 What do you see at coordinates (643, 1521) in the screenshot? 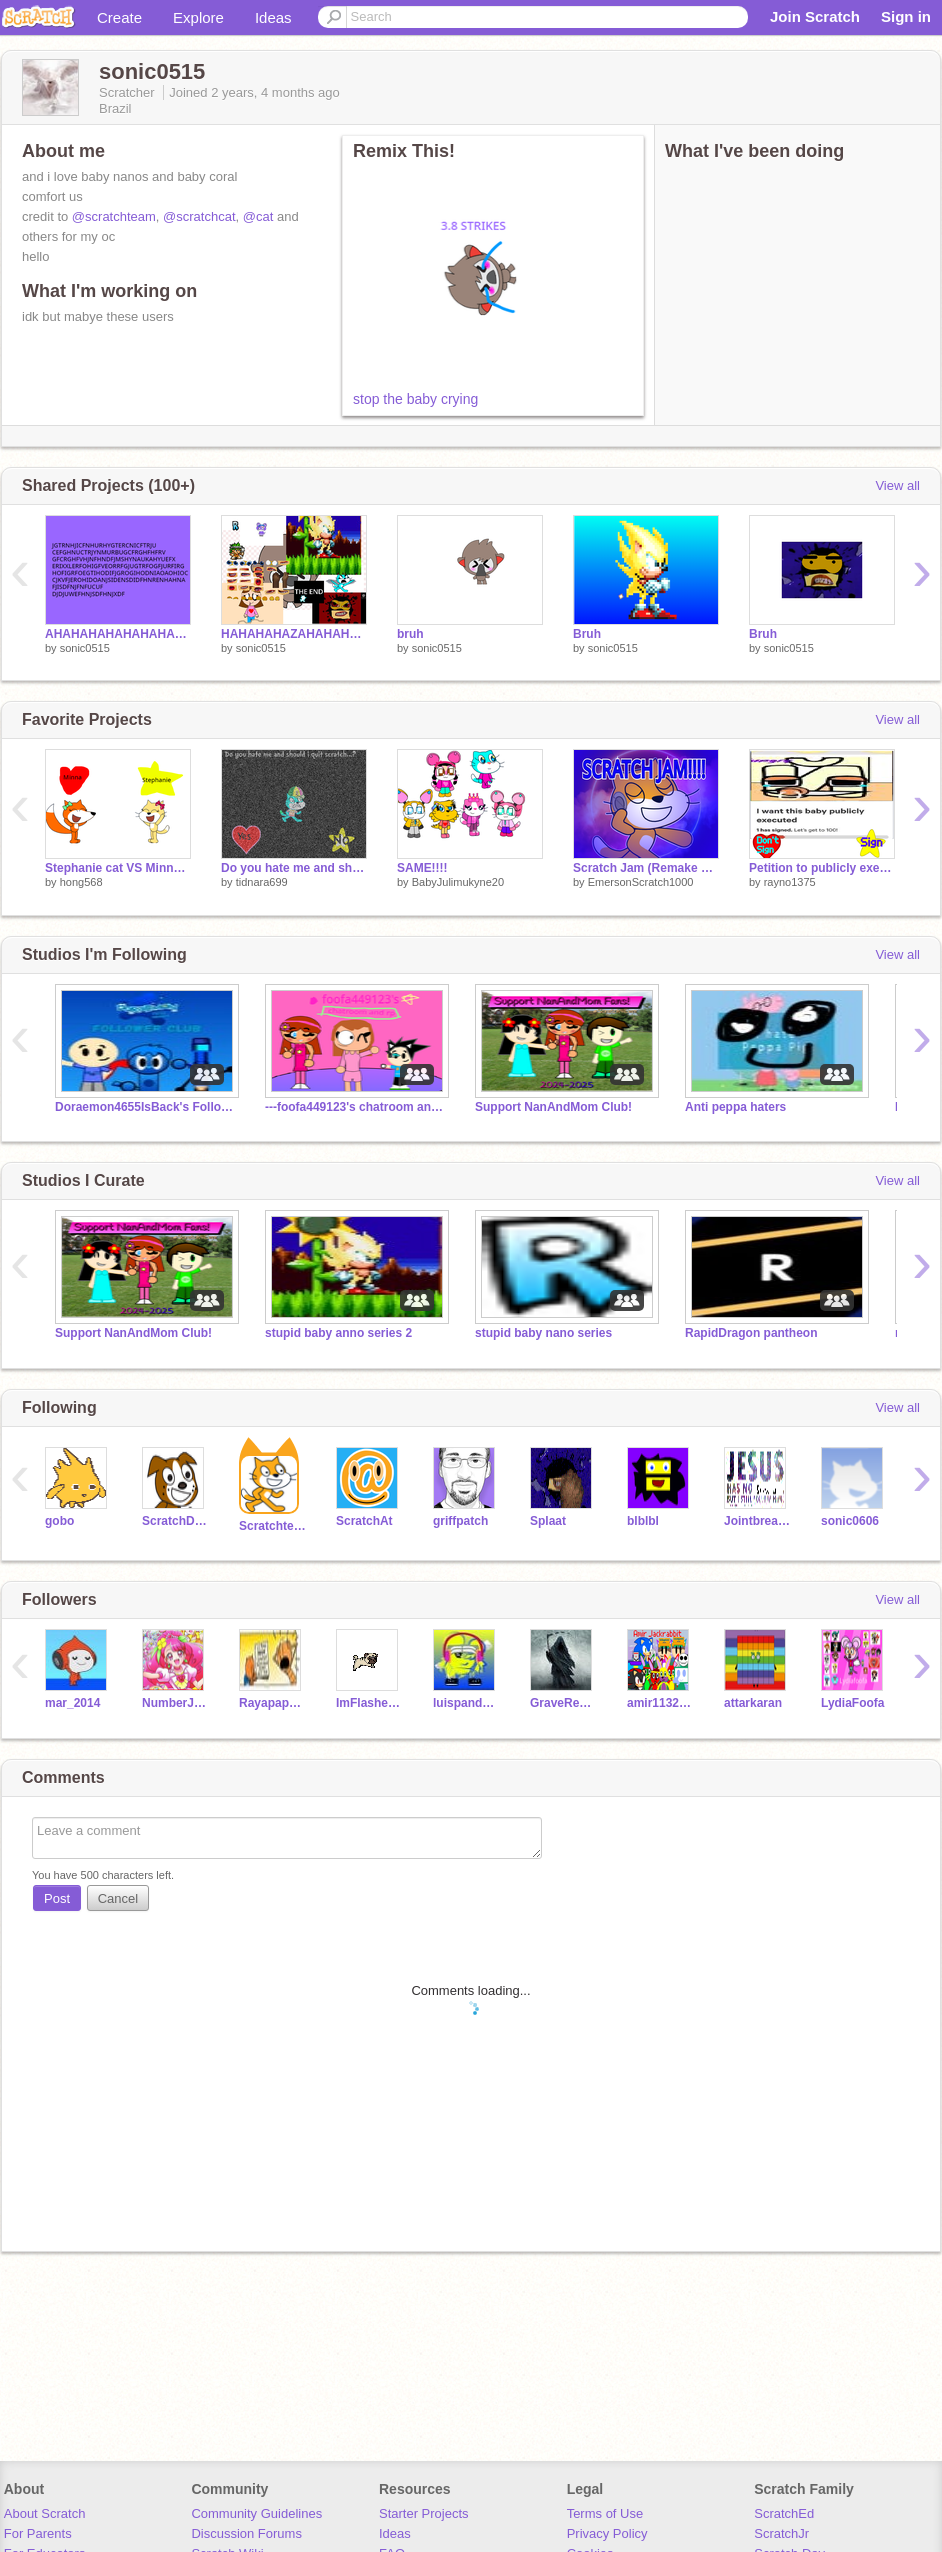
I see `blblbl` at bounding box center [643, 1521].